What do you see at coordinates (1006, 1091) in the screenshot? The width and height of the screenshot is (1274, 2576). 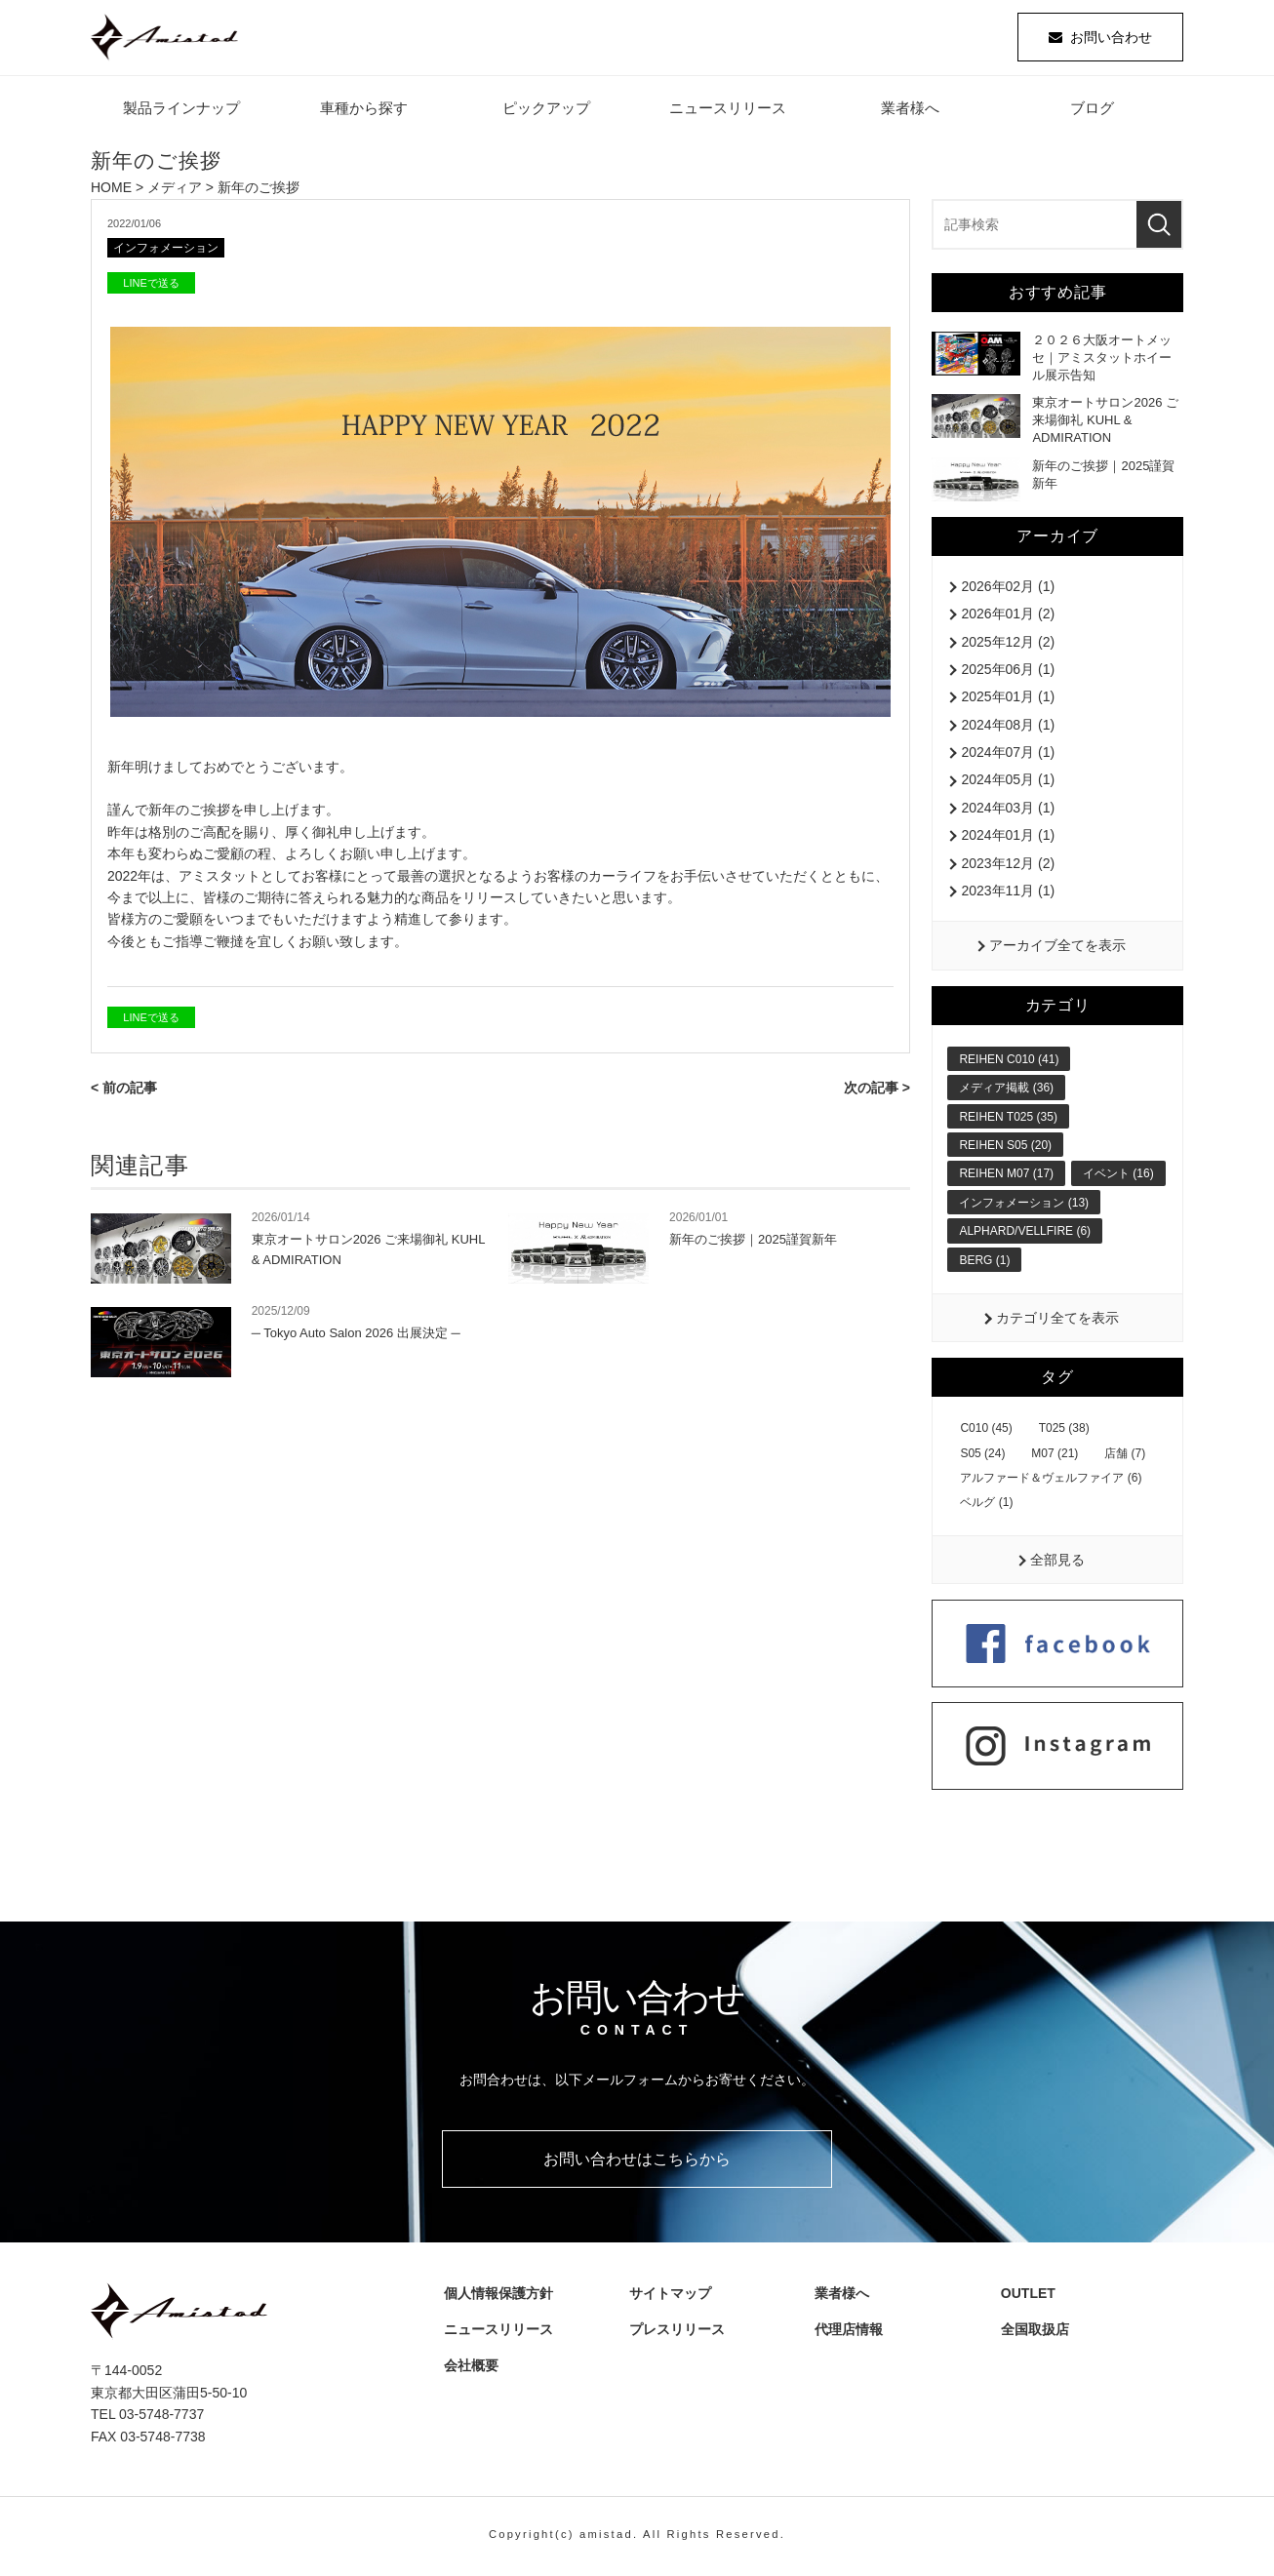 I see `メディア掲載 (36)` at bounding box center [1006, 1091].